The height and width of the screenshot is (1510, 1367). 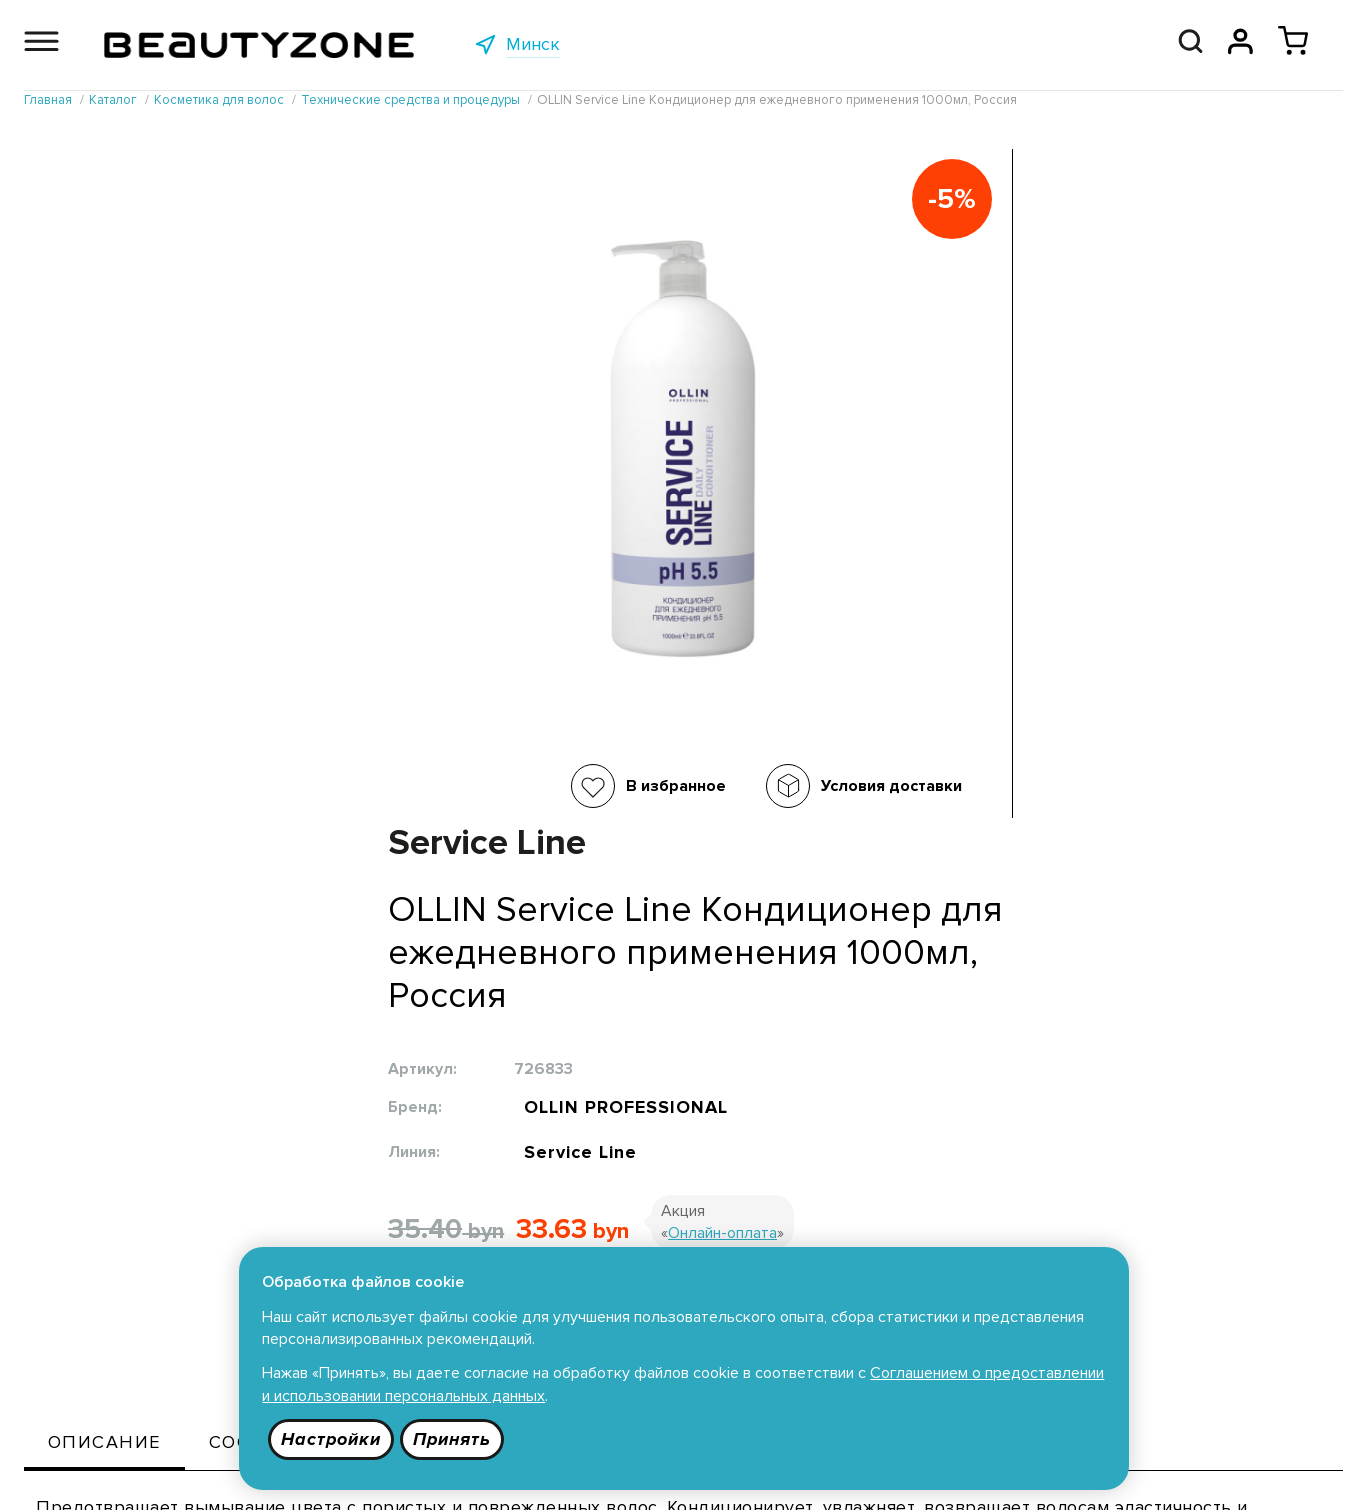 What do you see at coordinates (1058, 577) in the screenshot?
I see `Онлайн-оплата` at bounding box center [1058, 577].